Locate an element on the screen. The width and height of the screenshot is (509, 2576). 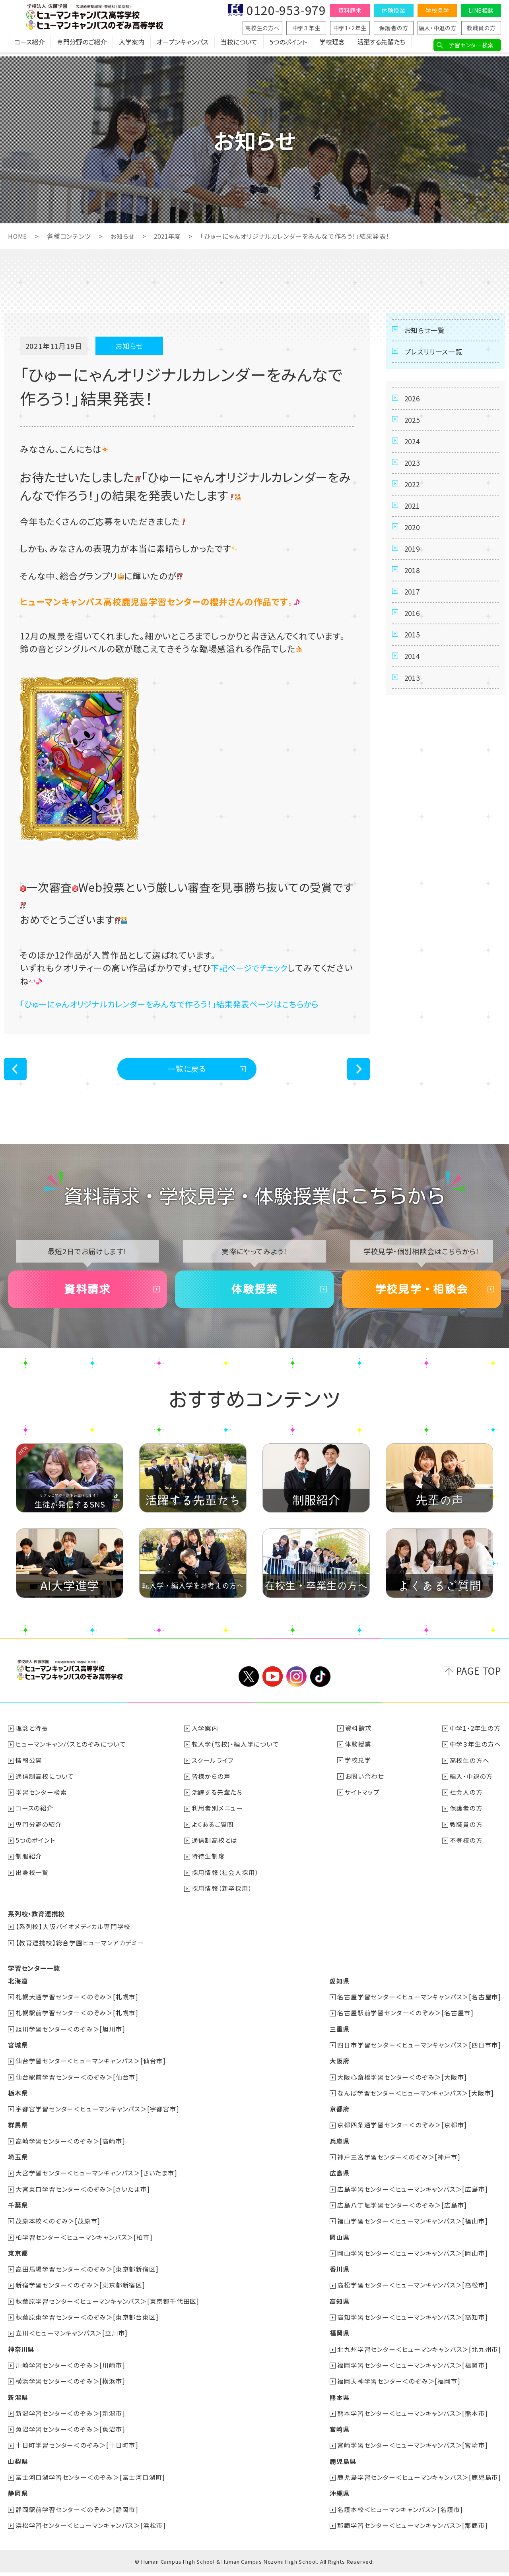
新潟県 is located at coordinates (18, 2401).